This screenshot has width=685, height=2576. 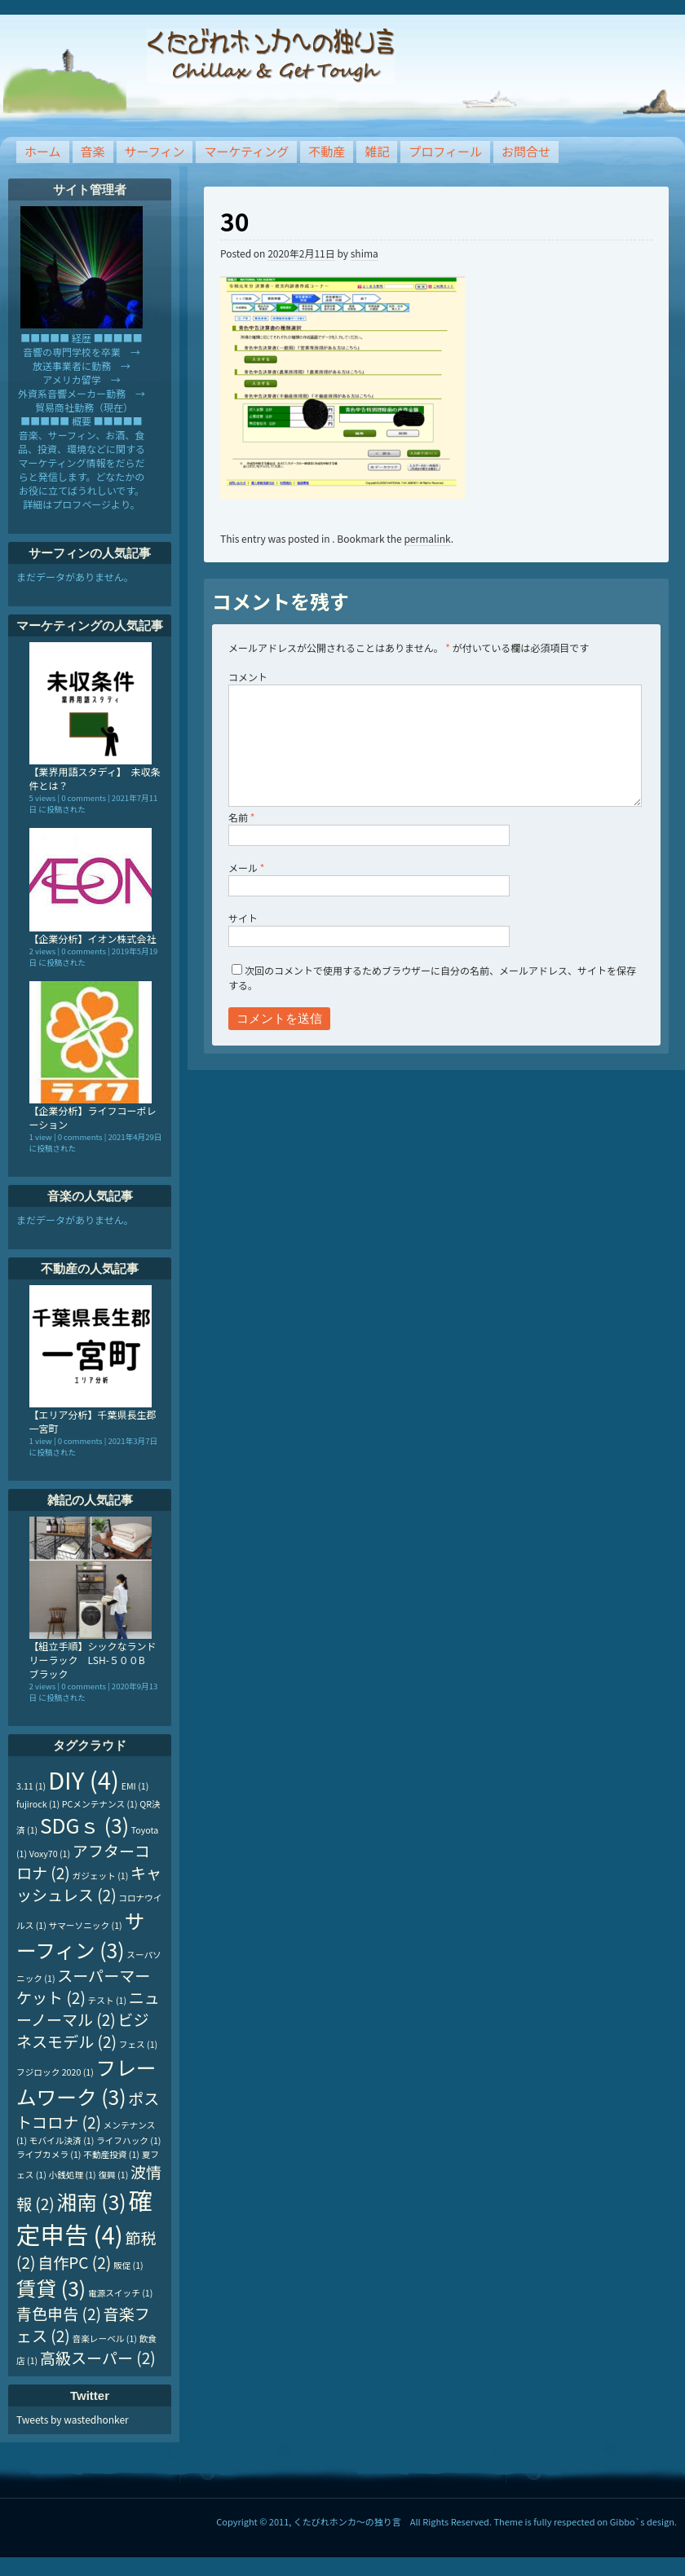 What do you see at coordinates (98, 2357) in the screenshot?
I see `高級スーパー [高級スーパー (2個の項目)]` at bounding box center [98, 2357].